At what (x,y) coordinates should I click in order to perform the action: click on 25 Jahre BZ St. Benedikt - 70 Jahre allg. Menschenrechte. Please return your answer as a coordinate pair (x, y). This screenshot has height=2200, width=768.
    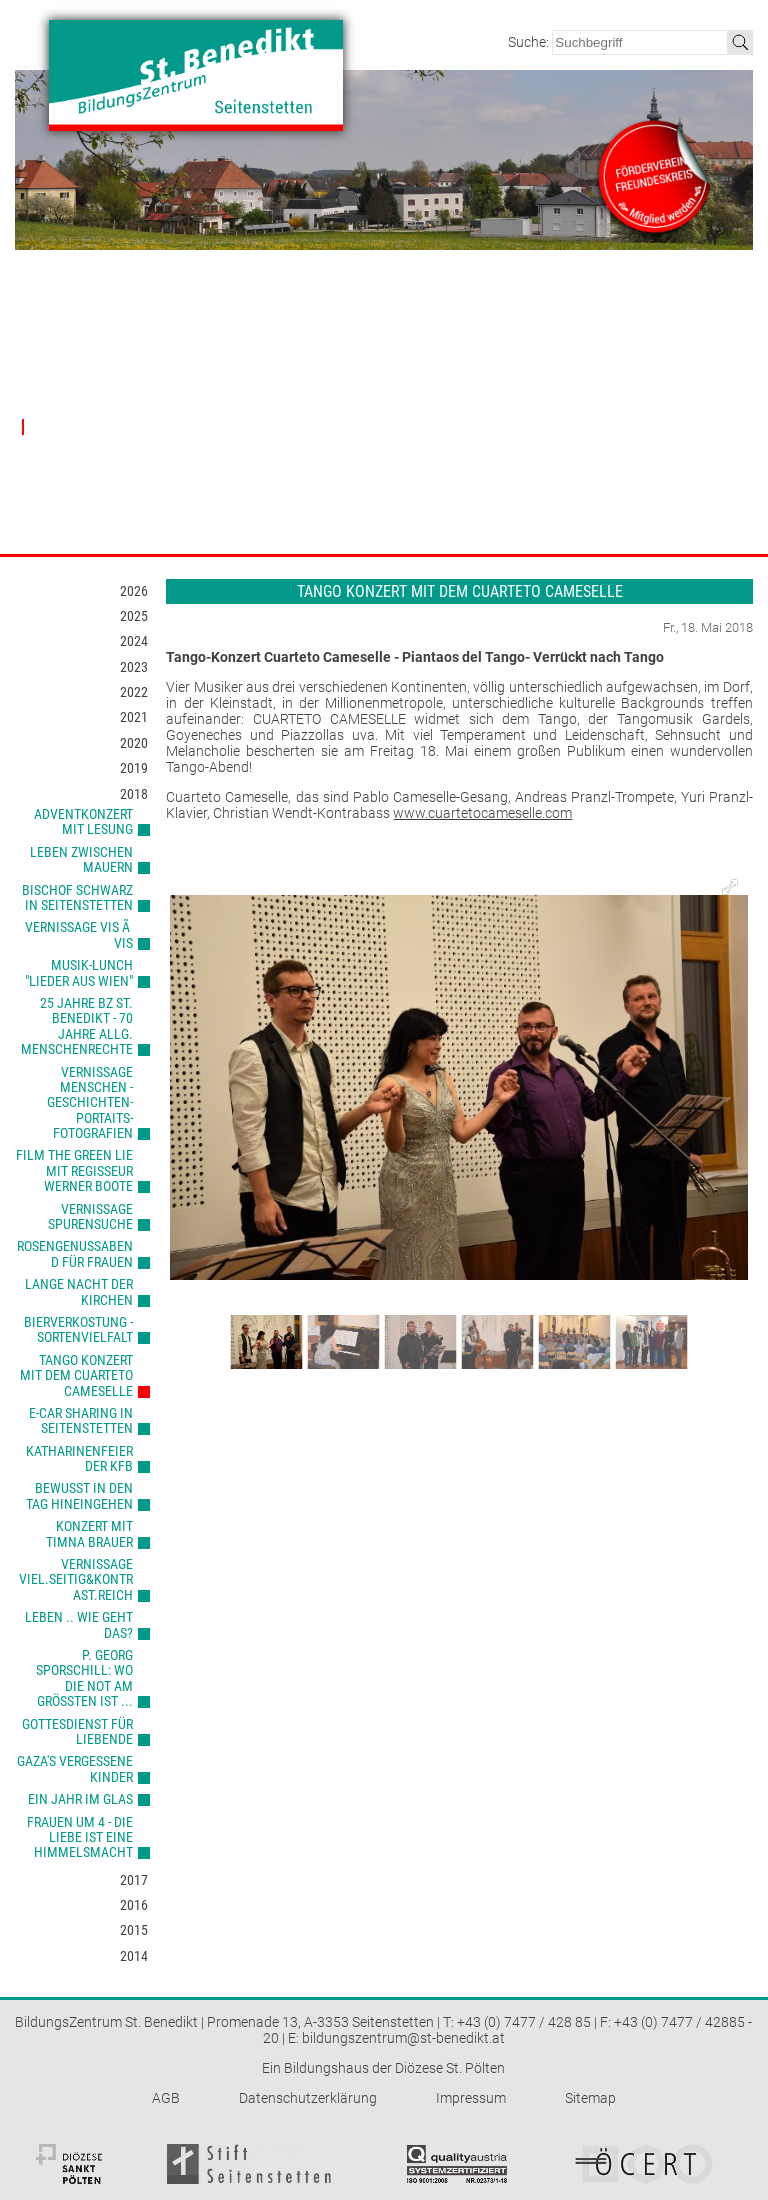
    Looking at the image, I should click on (77, 1026).